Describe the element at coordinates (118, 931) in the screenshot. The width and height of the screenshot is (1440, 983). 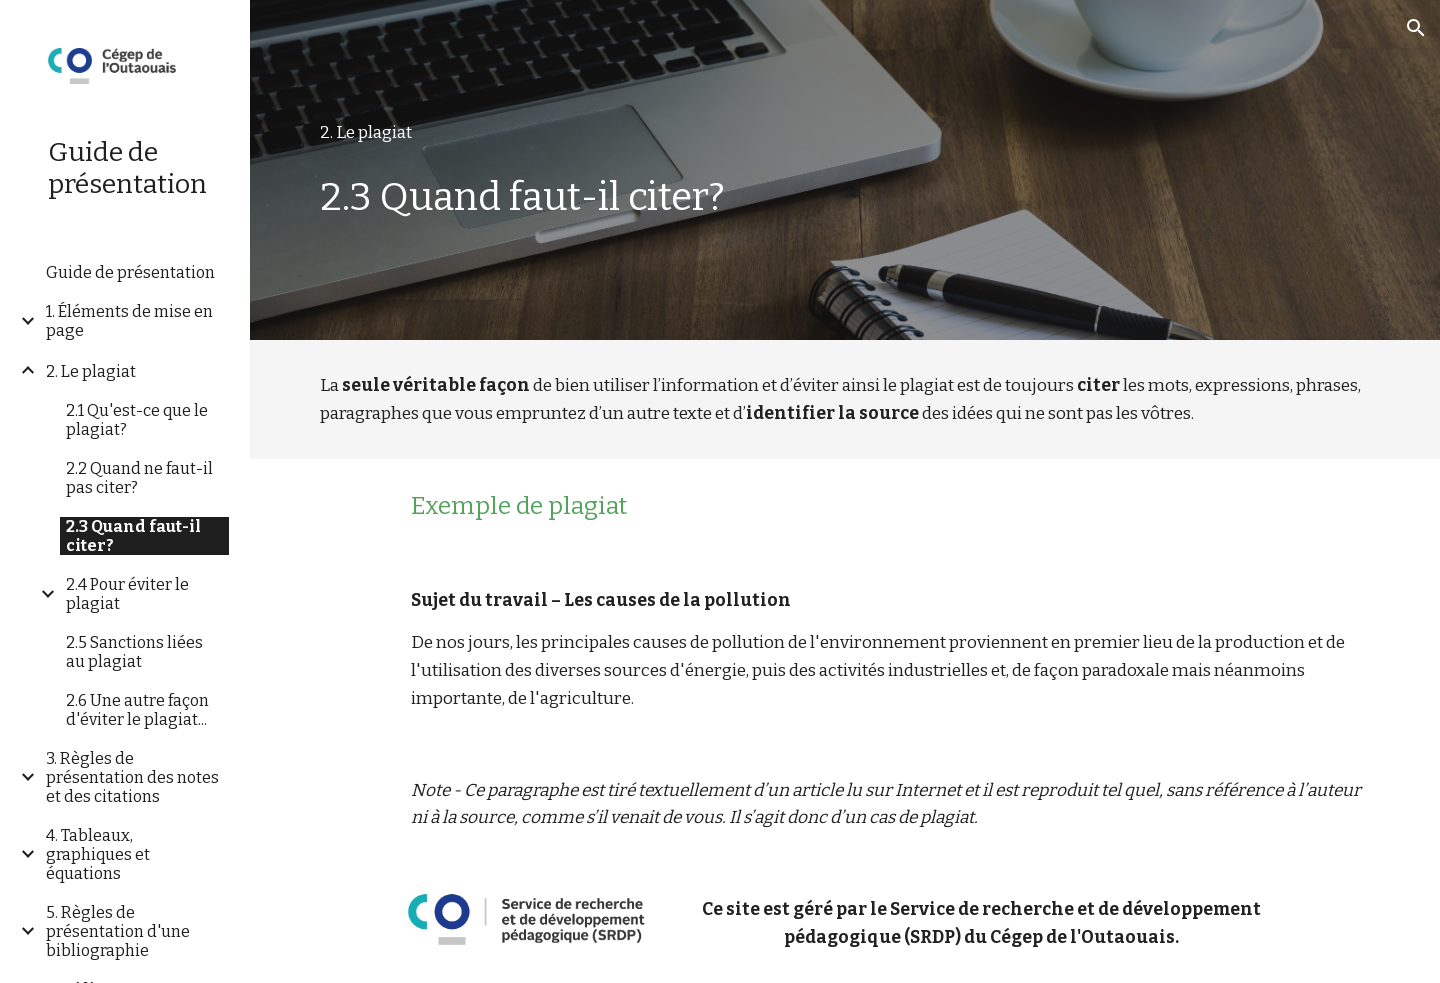
I see `5. Règles de présentation d'une bibliographie [link]` at that location.